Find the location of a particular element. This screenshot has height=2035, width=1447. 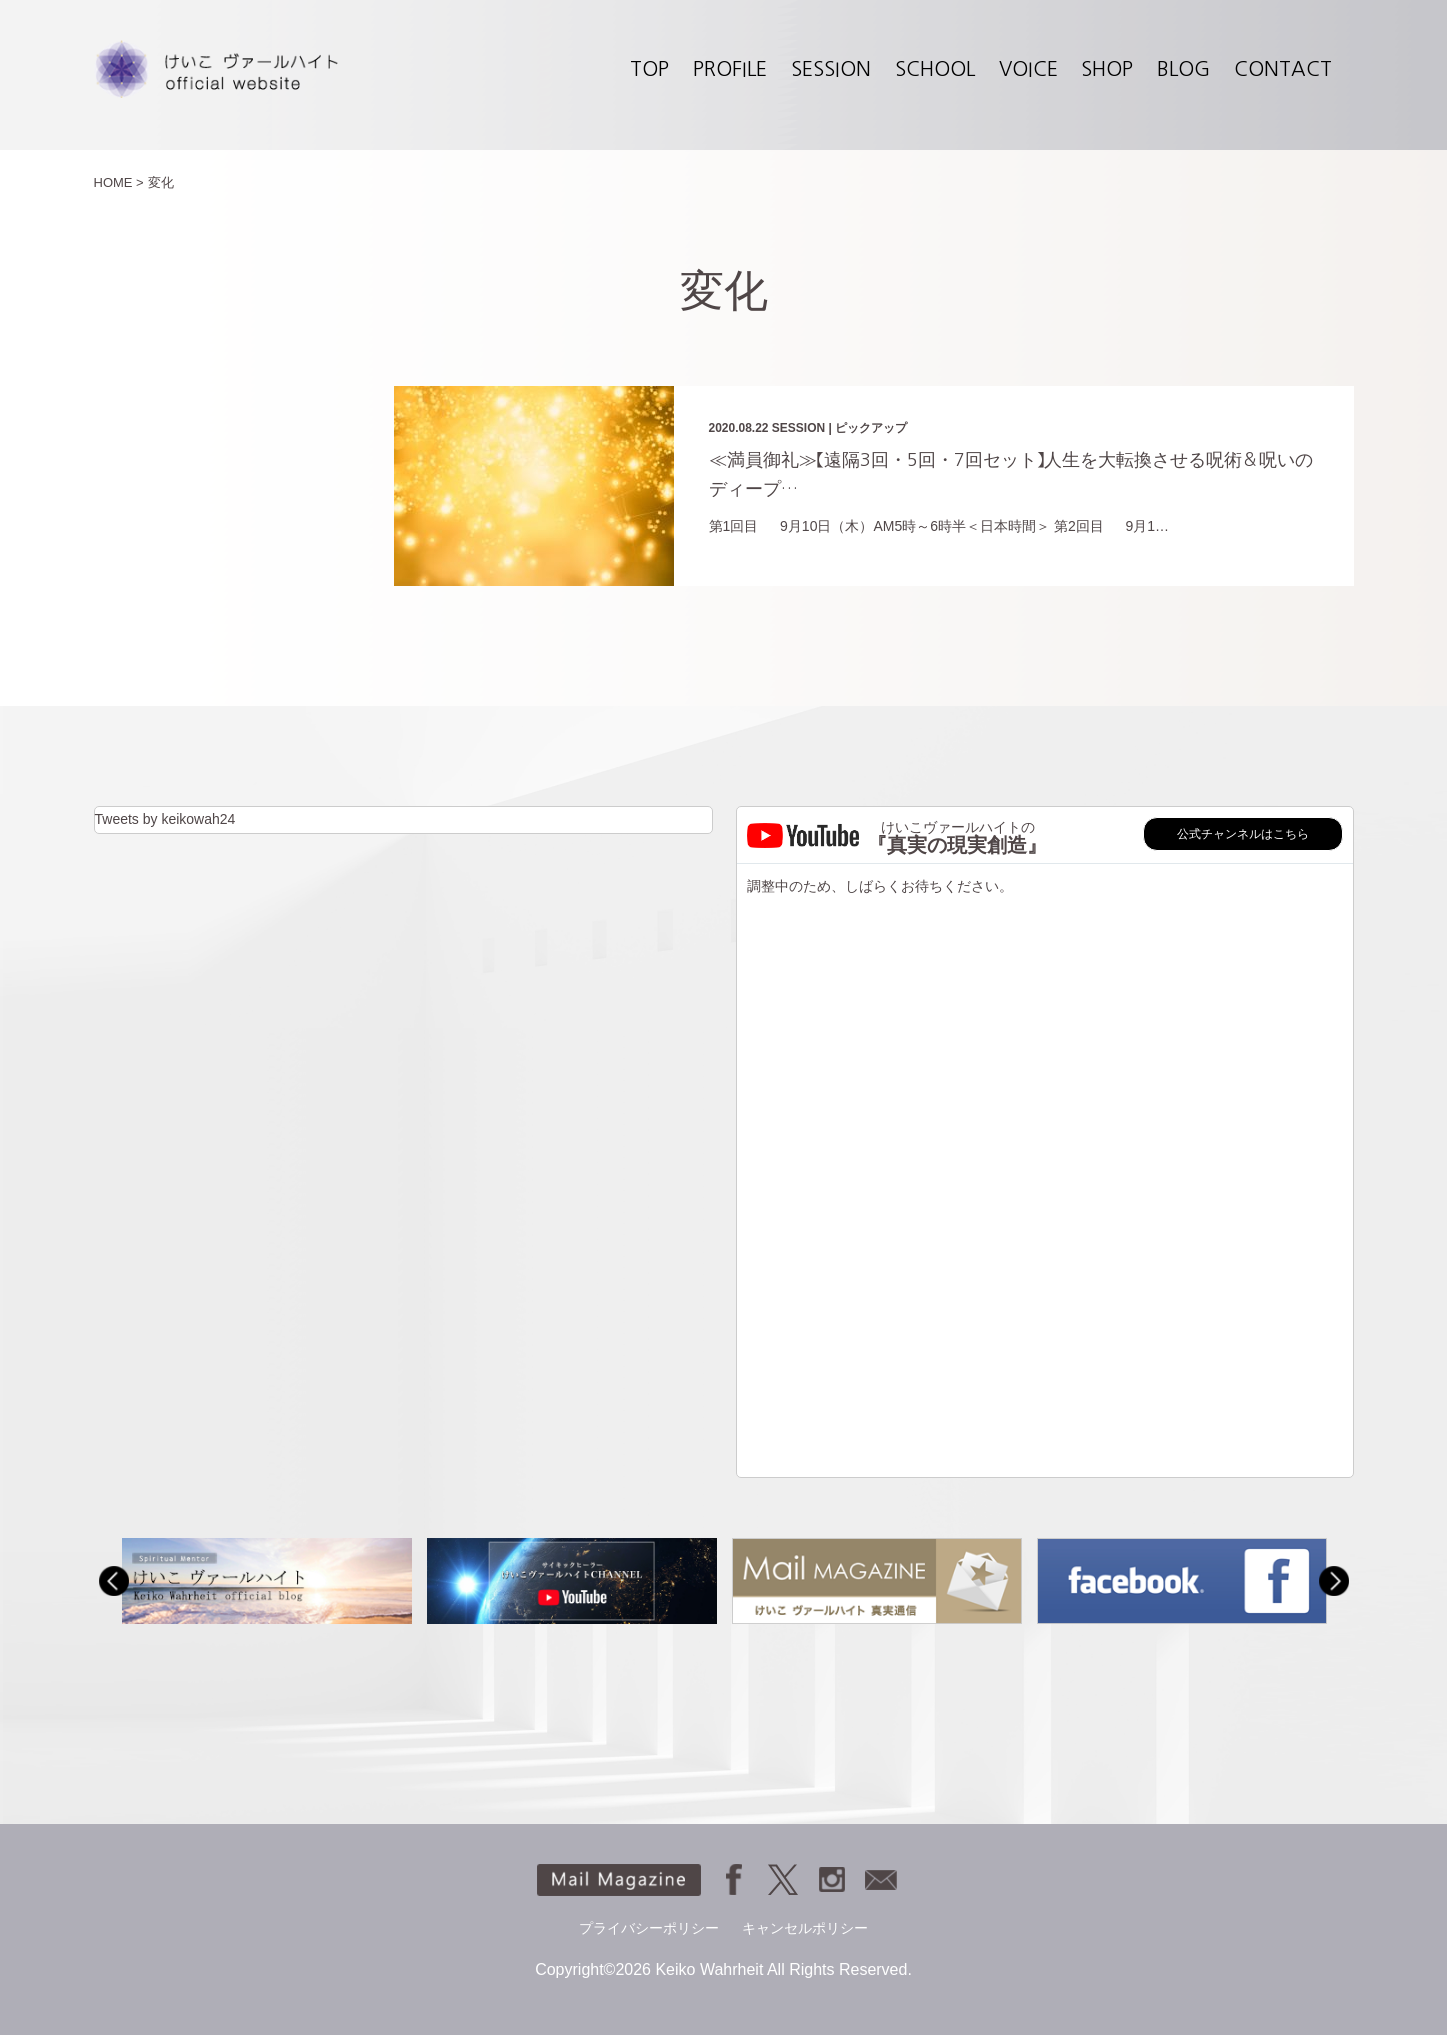

プライバシーポリシー is located at coordinates (649, 1928).